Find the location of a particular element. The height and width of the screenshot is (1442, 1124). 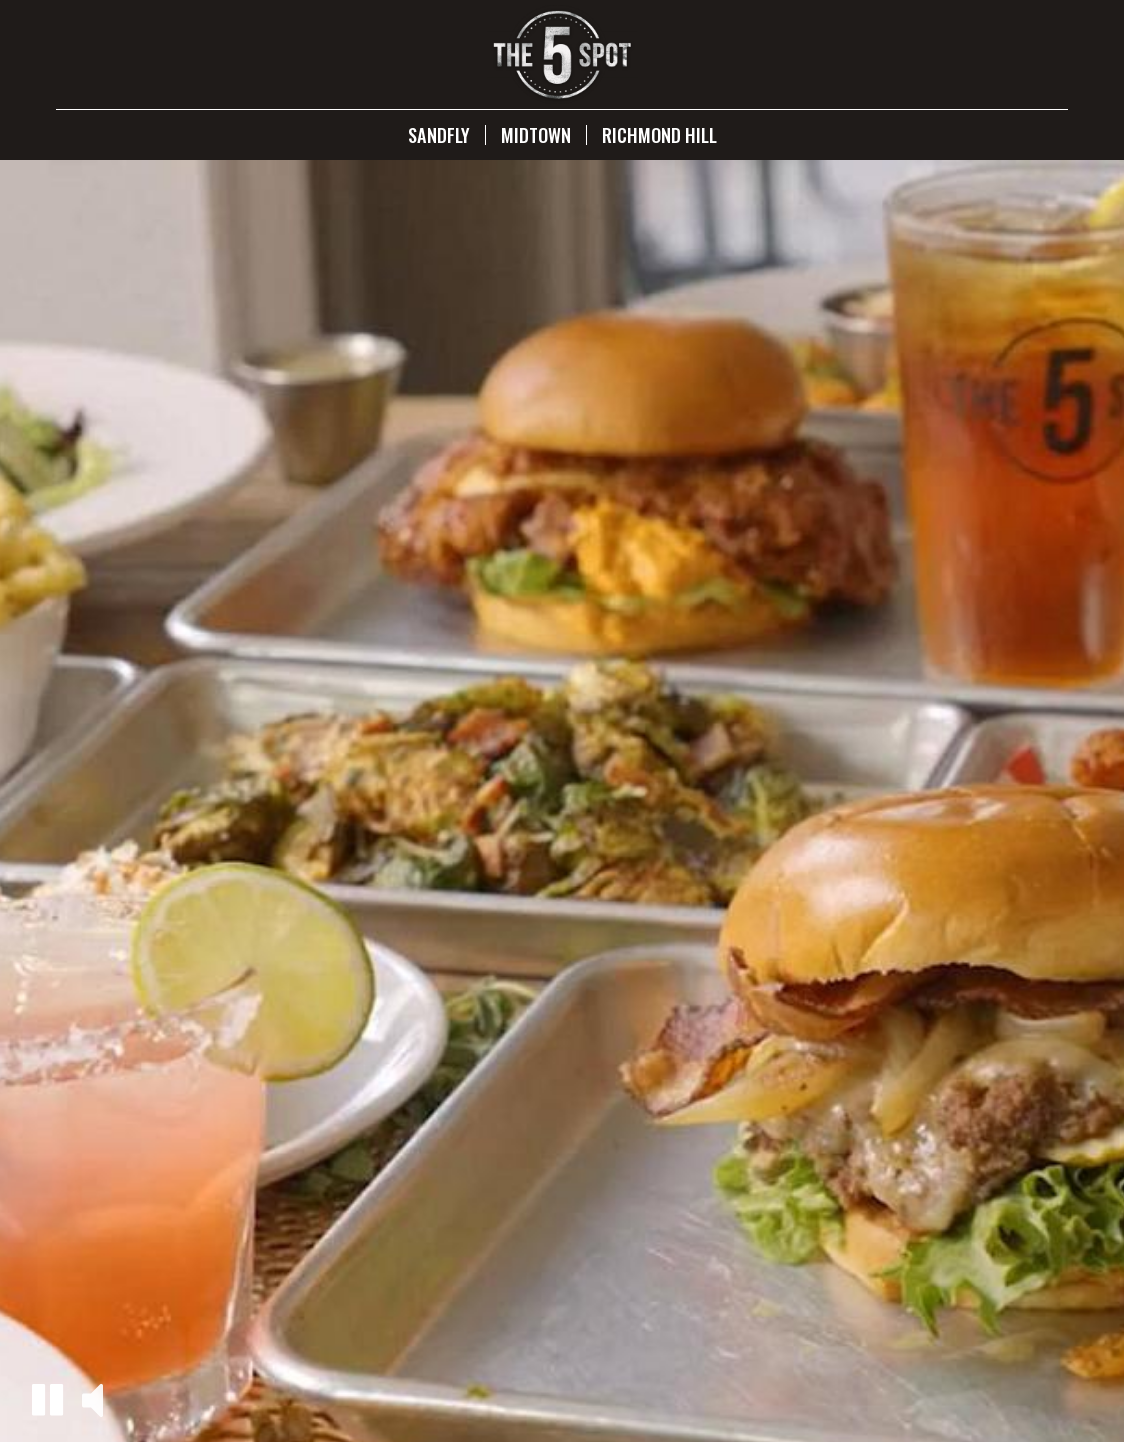

Midtown is located at coordinates (536, 135).